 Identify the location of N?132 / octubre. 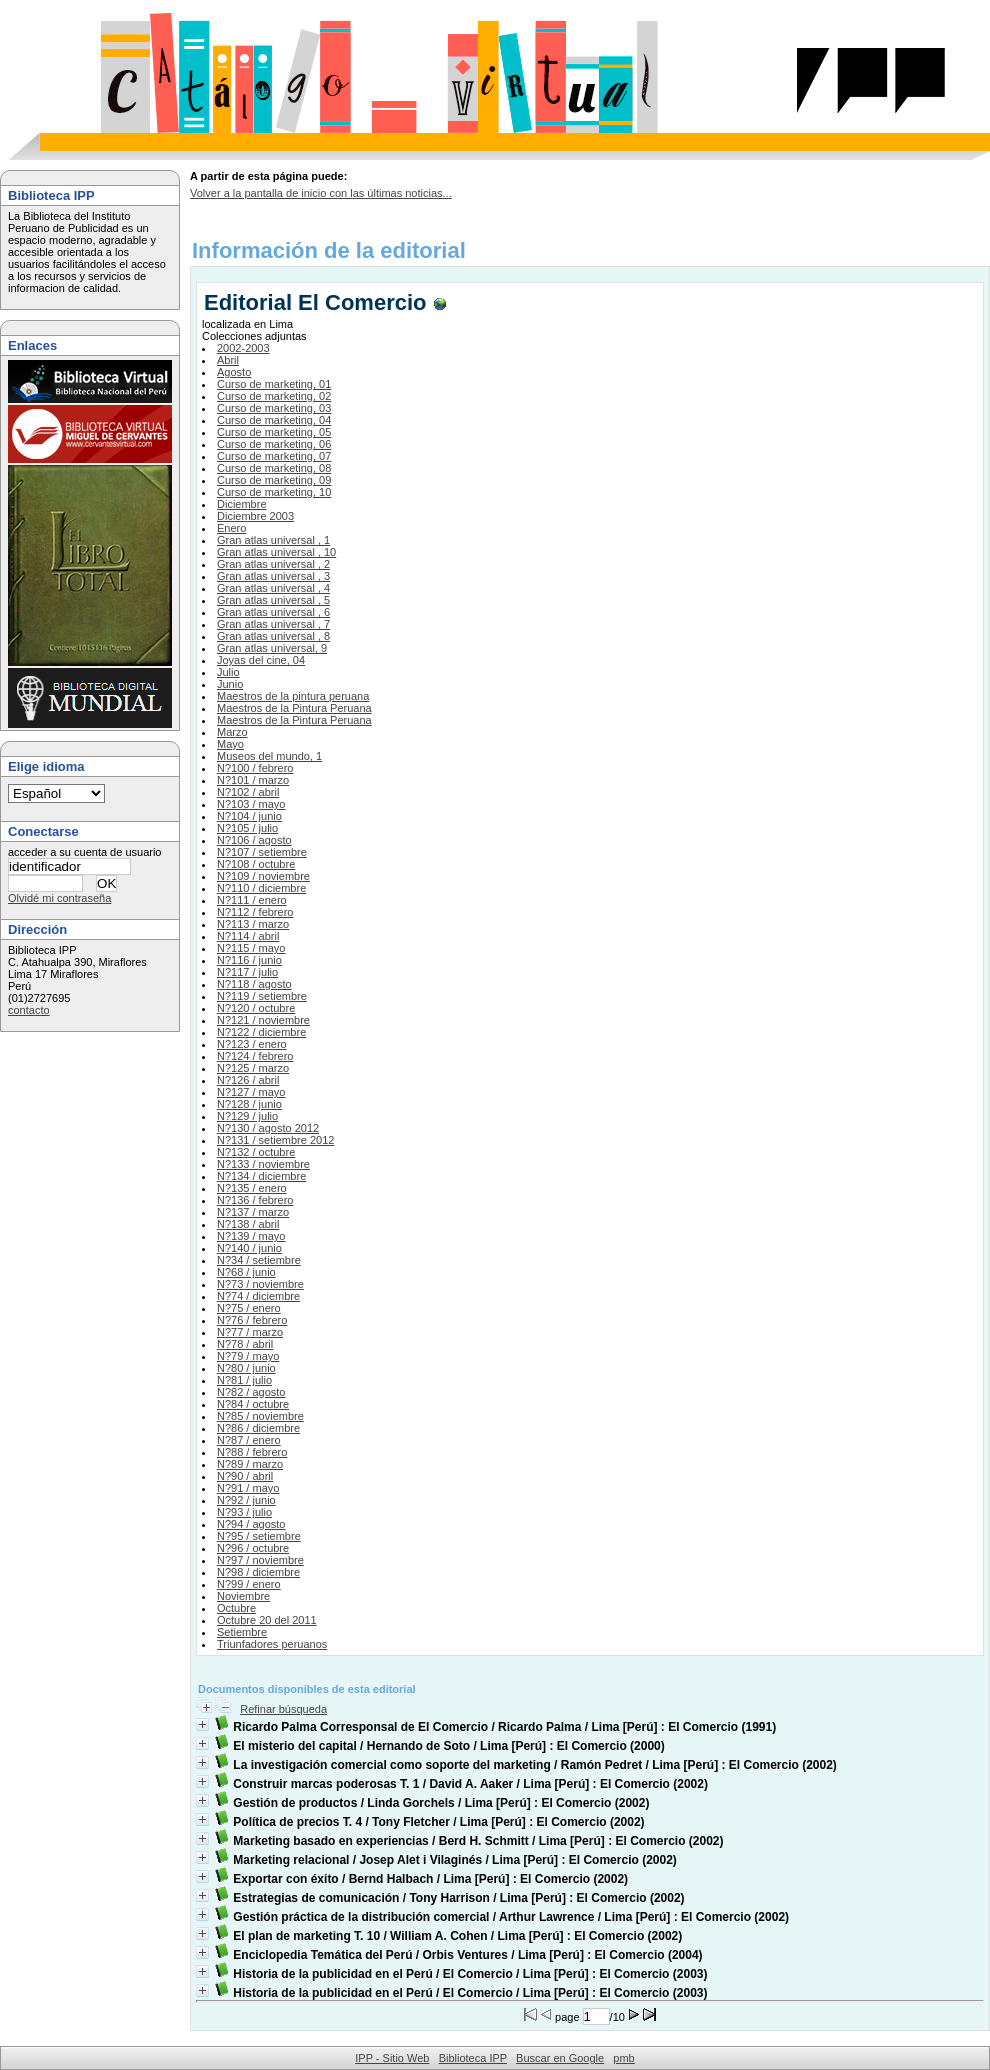
(256, 1152).